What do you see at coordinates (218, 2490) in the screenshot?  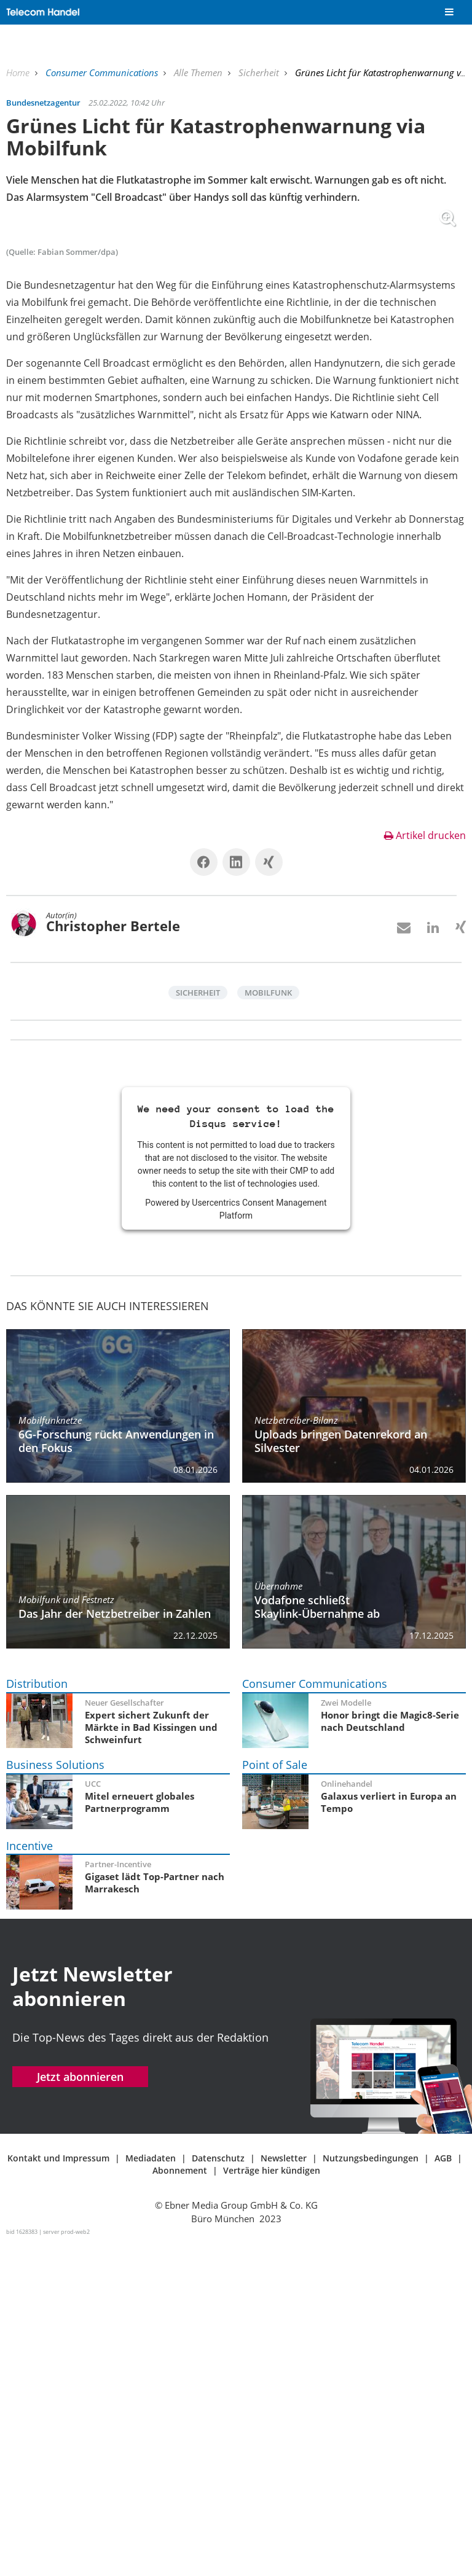 I see `Datenschutz` at bounding box center [218, 2490].